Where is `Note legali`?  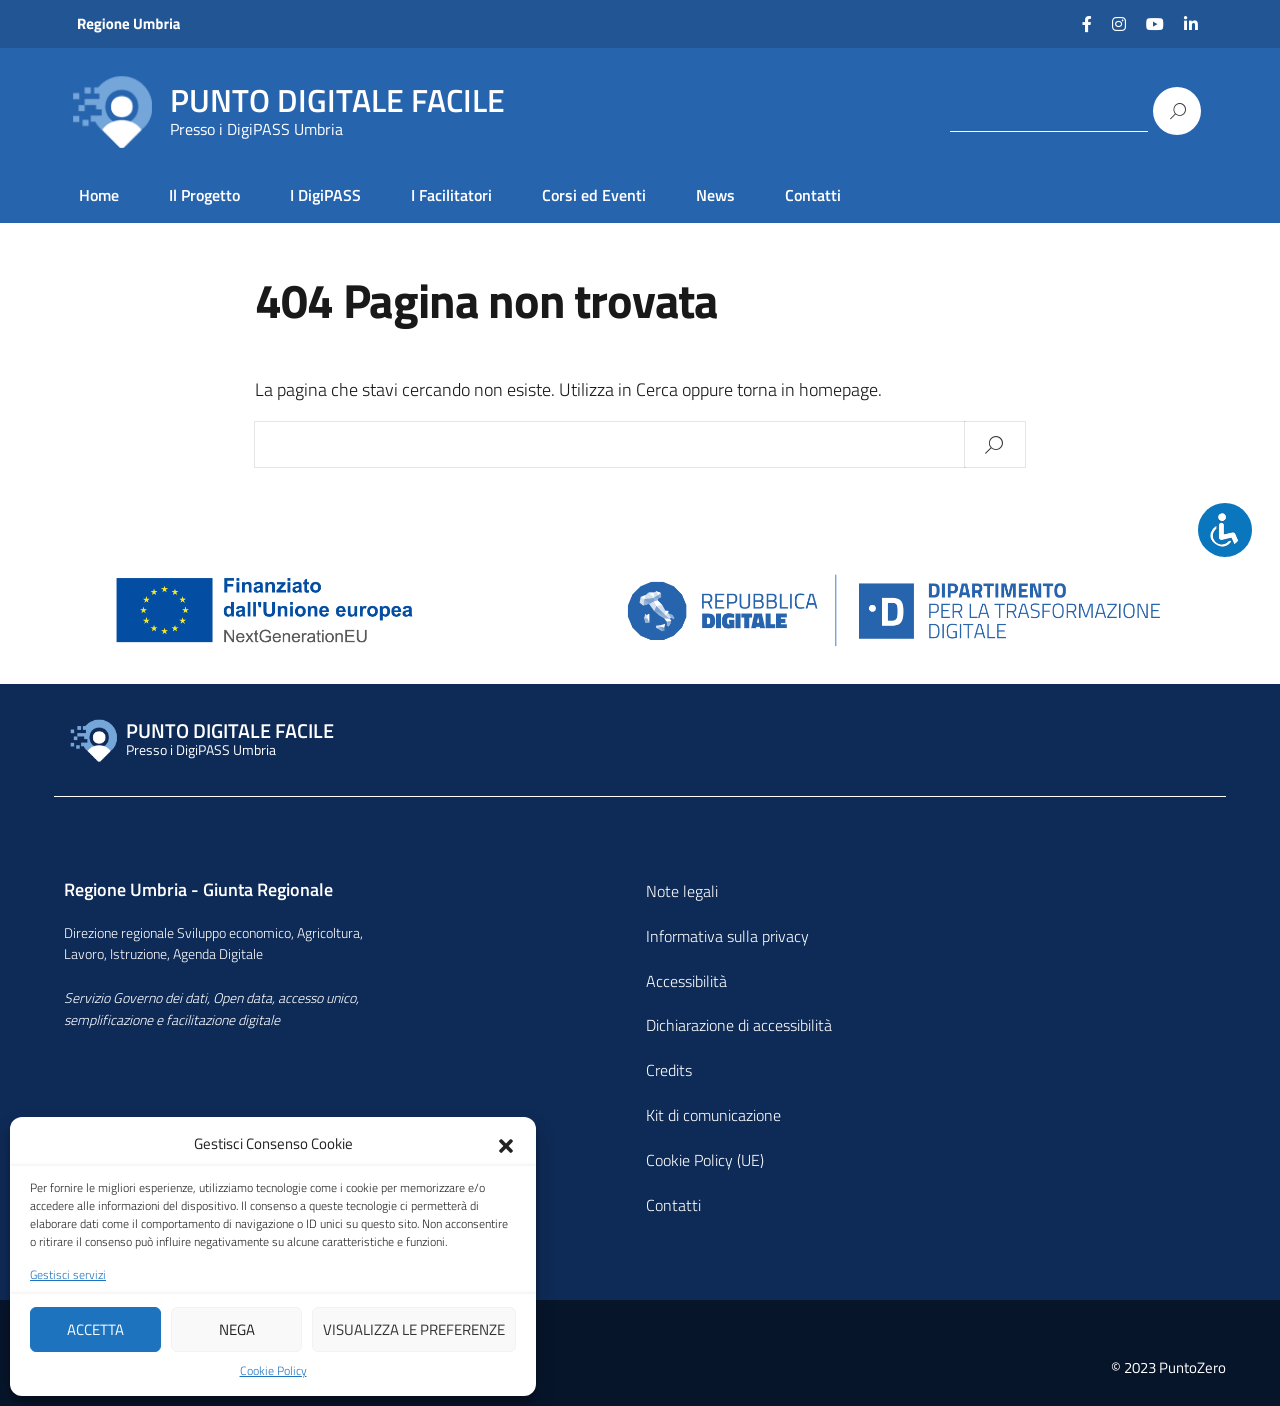
Note legali is located at coordinates (682, 891).